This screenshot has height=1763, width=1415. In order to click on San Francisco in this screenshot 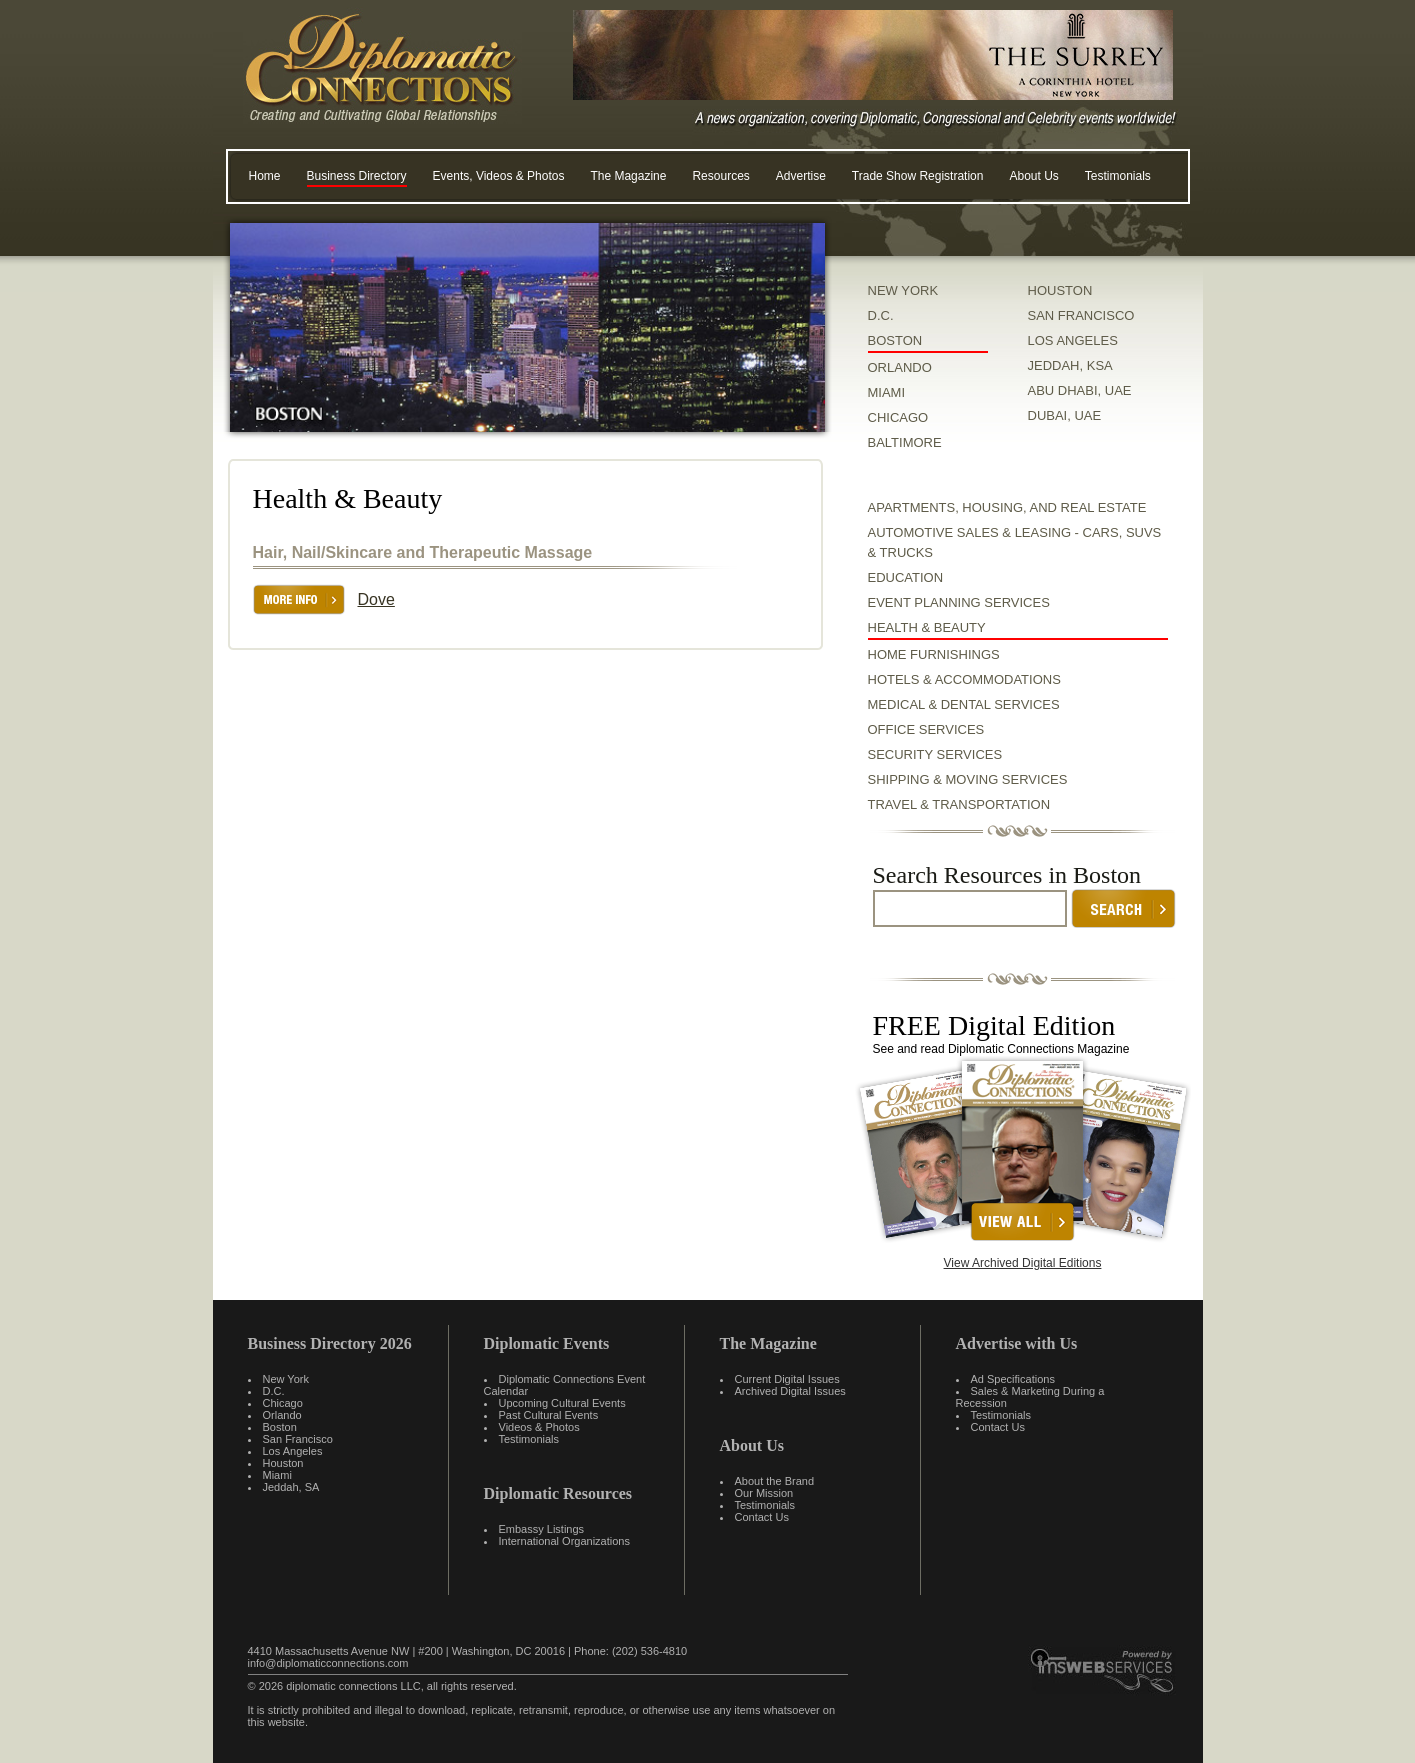, I will do `click(298, 1439)`.